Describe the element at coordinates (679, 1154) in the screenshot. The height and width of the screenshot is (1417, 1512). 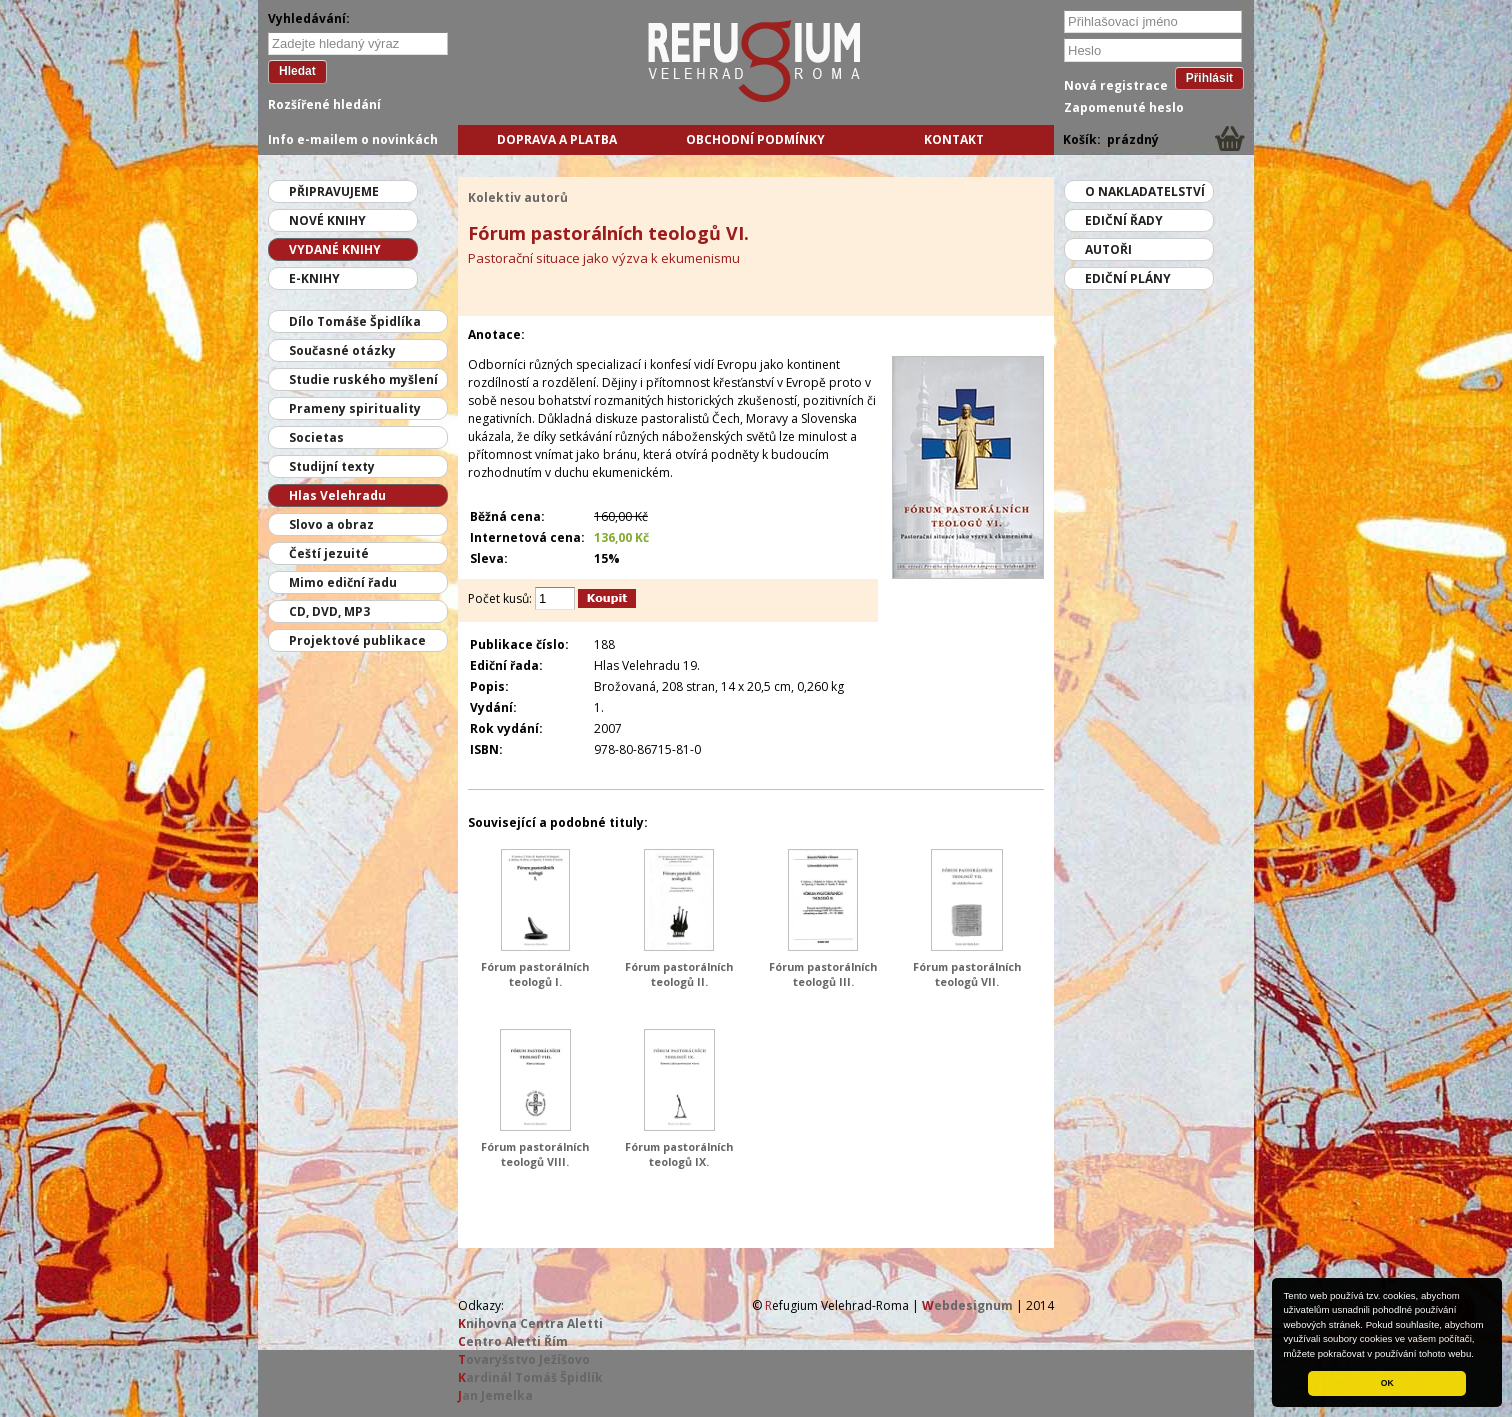
I see `Fórum pastorálních teologů IX.` at that location.